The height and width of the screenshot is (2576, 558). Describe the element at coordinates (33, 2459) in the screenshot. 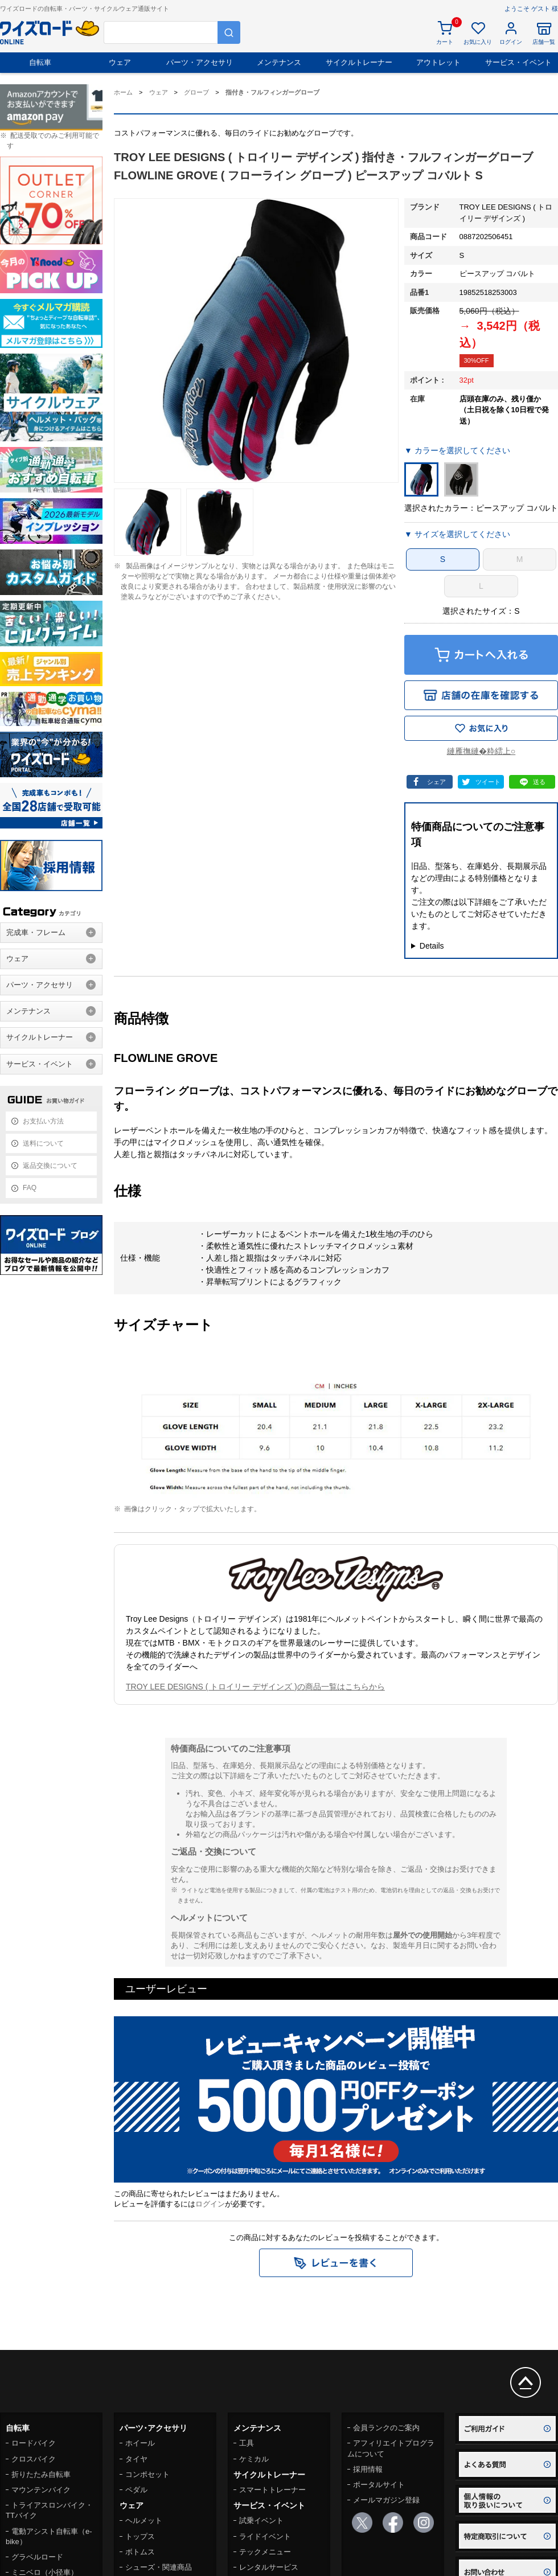

I see `クロスバイク` at that location.